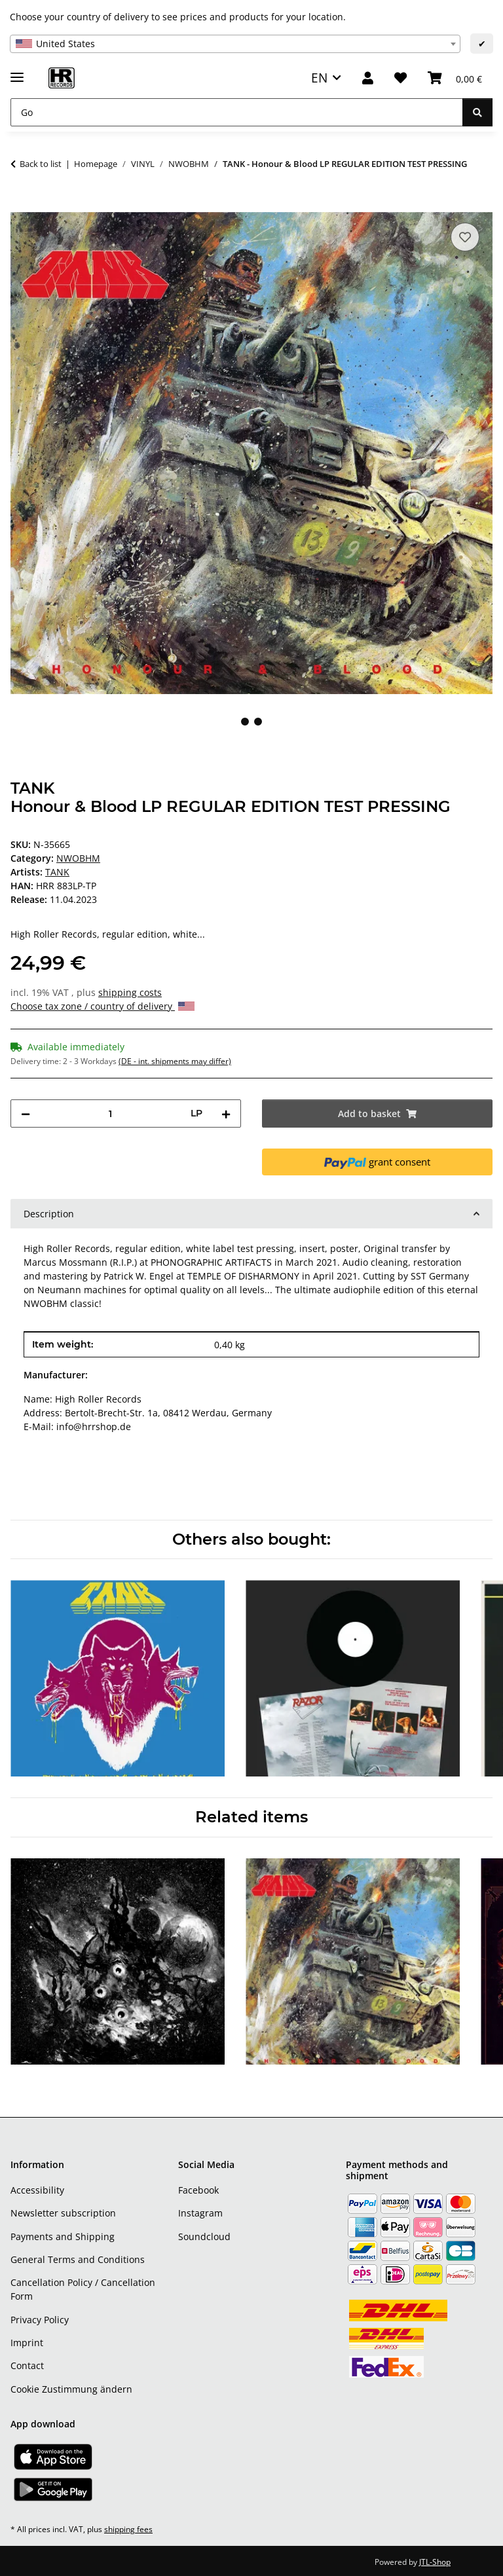 This screenshot has width=503, height=2576. Describe the element at coordinates (110, 1113) in the screenshot. I see `[Quantity]` at that location.